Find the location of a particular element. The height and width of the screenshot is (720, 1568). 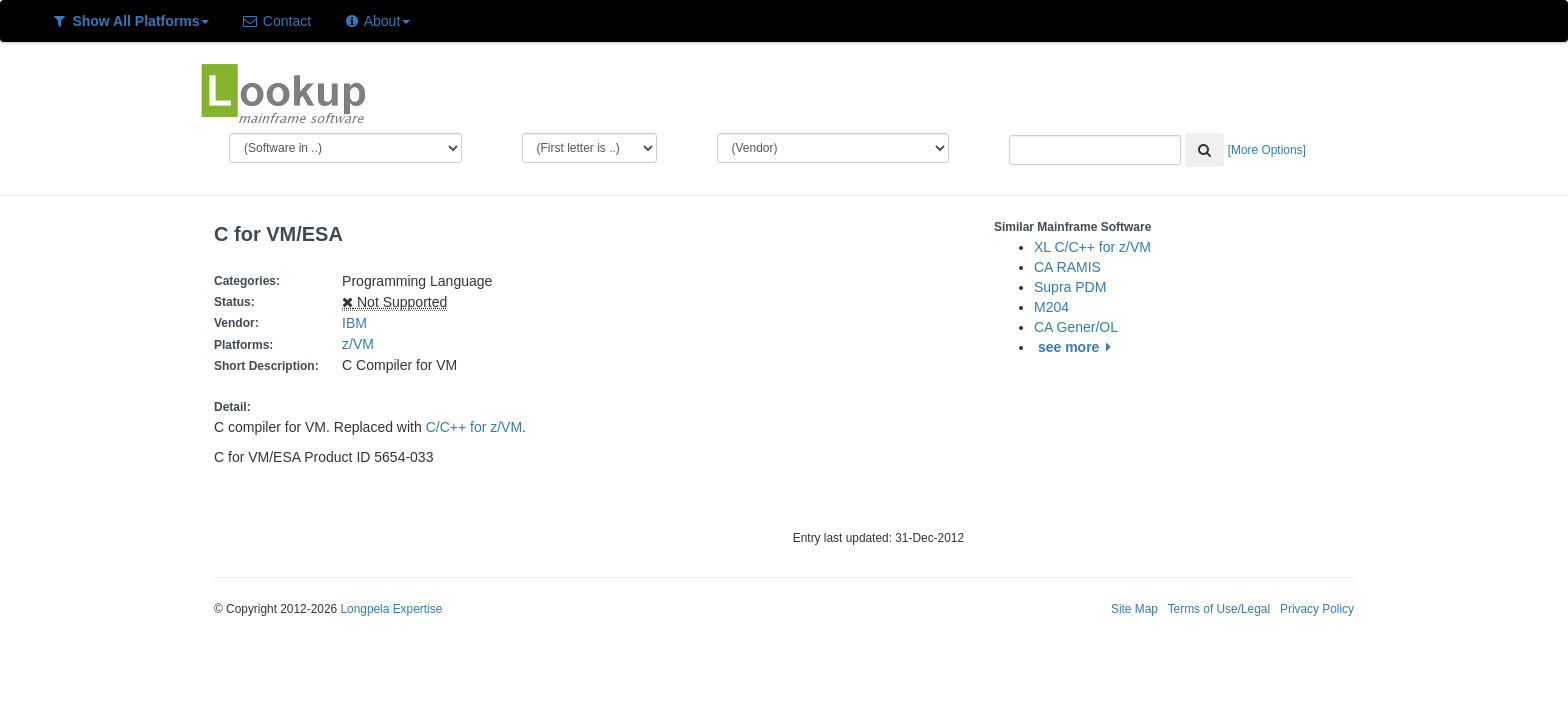

Supra PDM is located at coordinates (1070, 287).